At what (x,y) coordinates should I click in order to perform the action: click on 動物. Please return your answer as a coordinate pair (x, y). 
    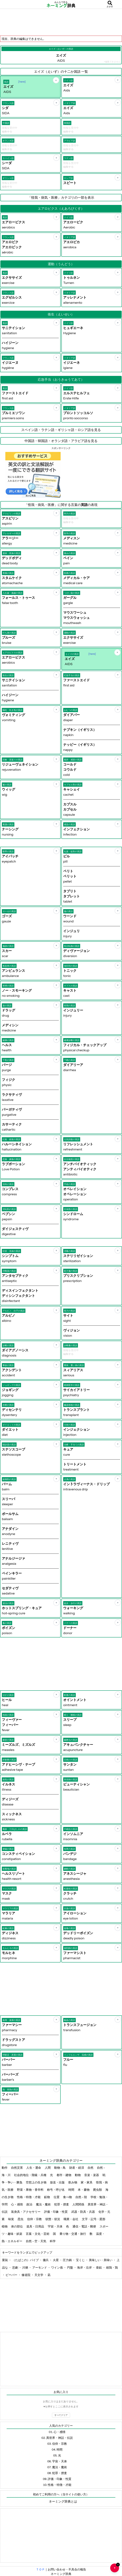
    Looking at the image, I should click on (78, 2175).